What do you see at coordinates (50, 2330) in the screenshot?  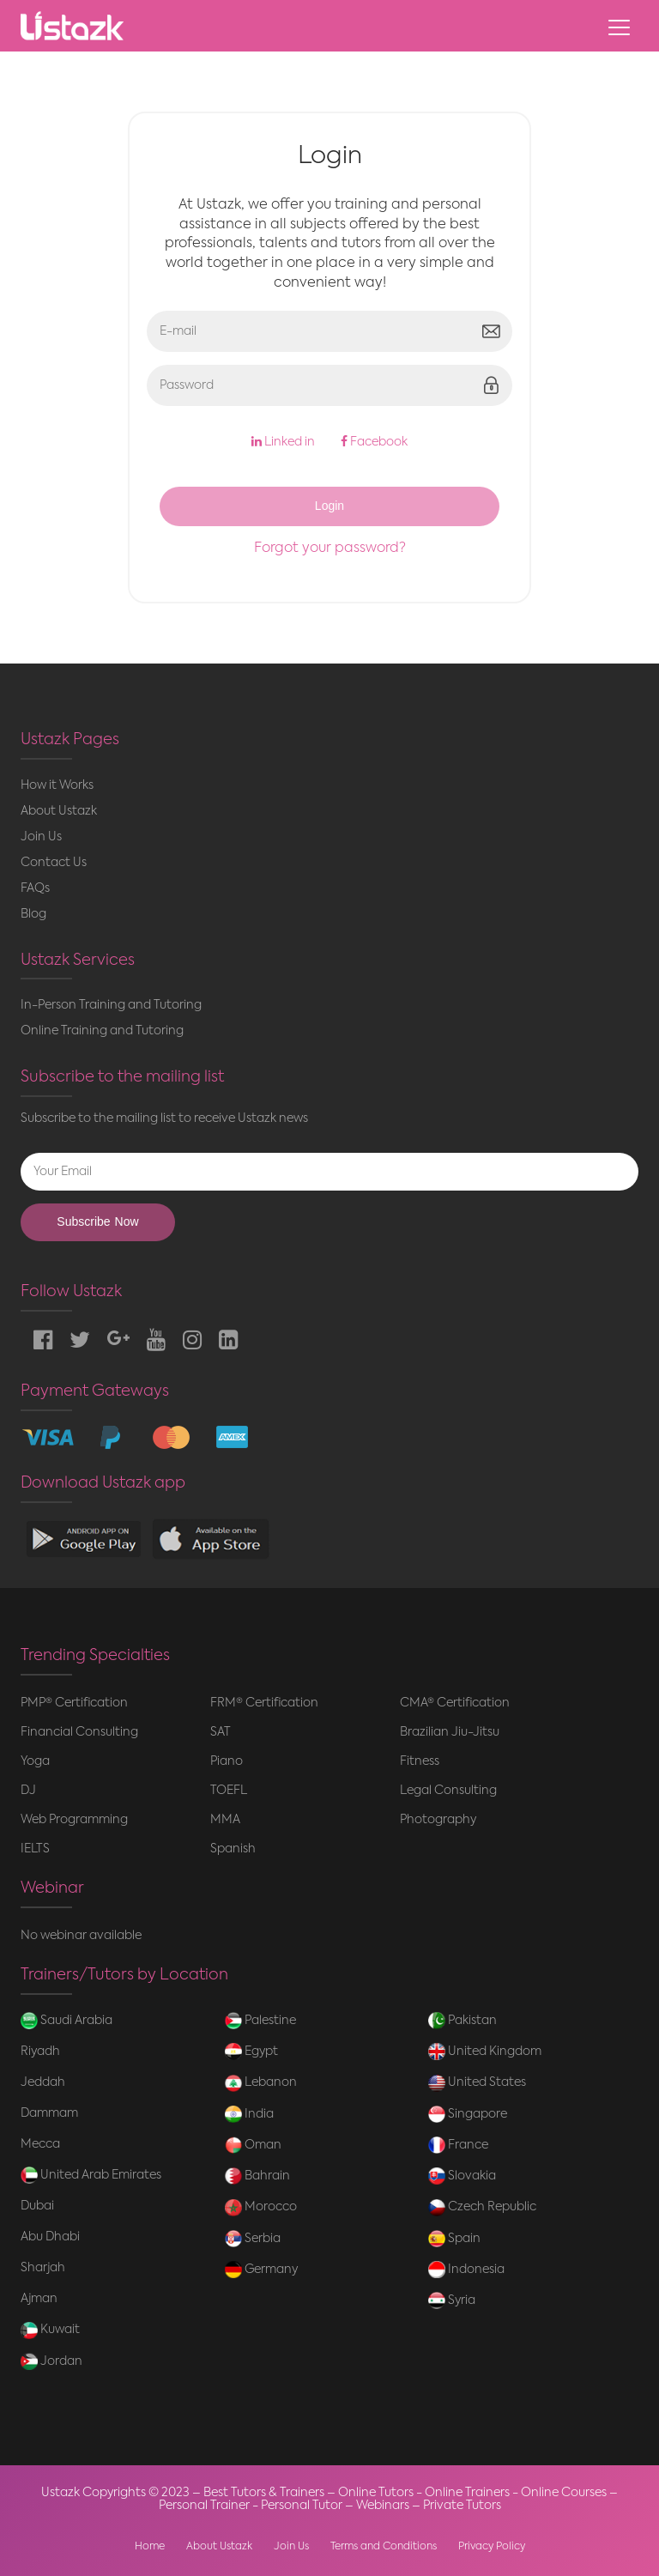 I see `Kuwait` at bounding box center [50, 2330].